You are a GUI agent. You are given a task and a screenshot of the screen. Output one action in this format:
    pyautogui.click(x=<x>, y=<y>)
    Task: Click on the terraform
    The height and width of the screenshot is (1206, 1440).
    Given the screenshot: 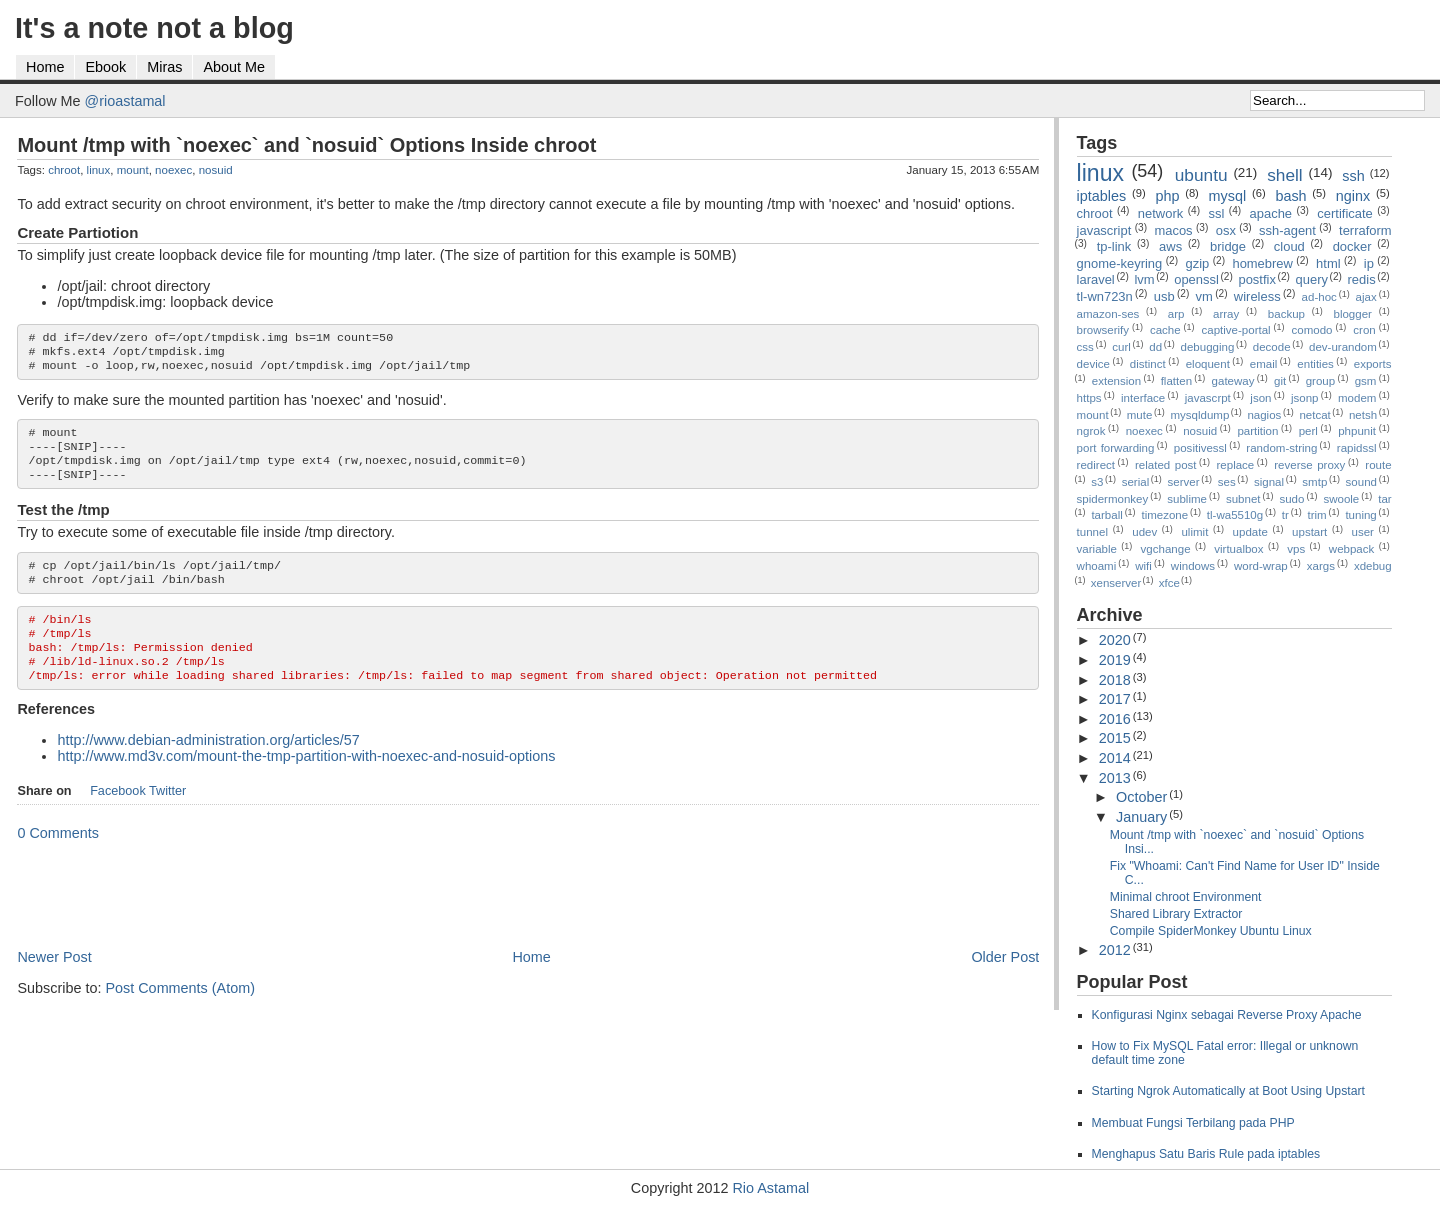 What is the action you would take?
    pyautogui.click(x=1365, y=230)
    